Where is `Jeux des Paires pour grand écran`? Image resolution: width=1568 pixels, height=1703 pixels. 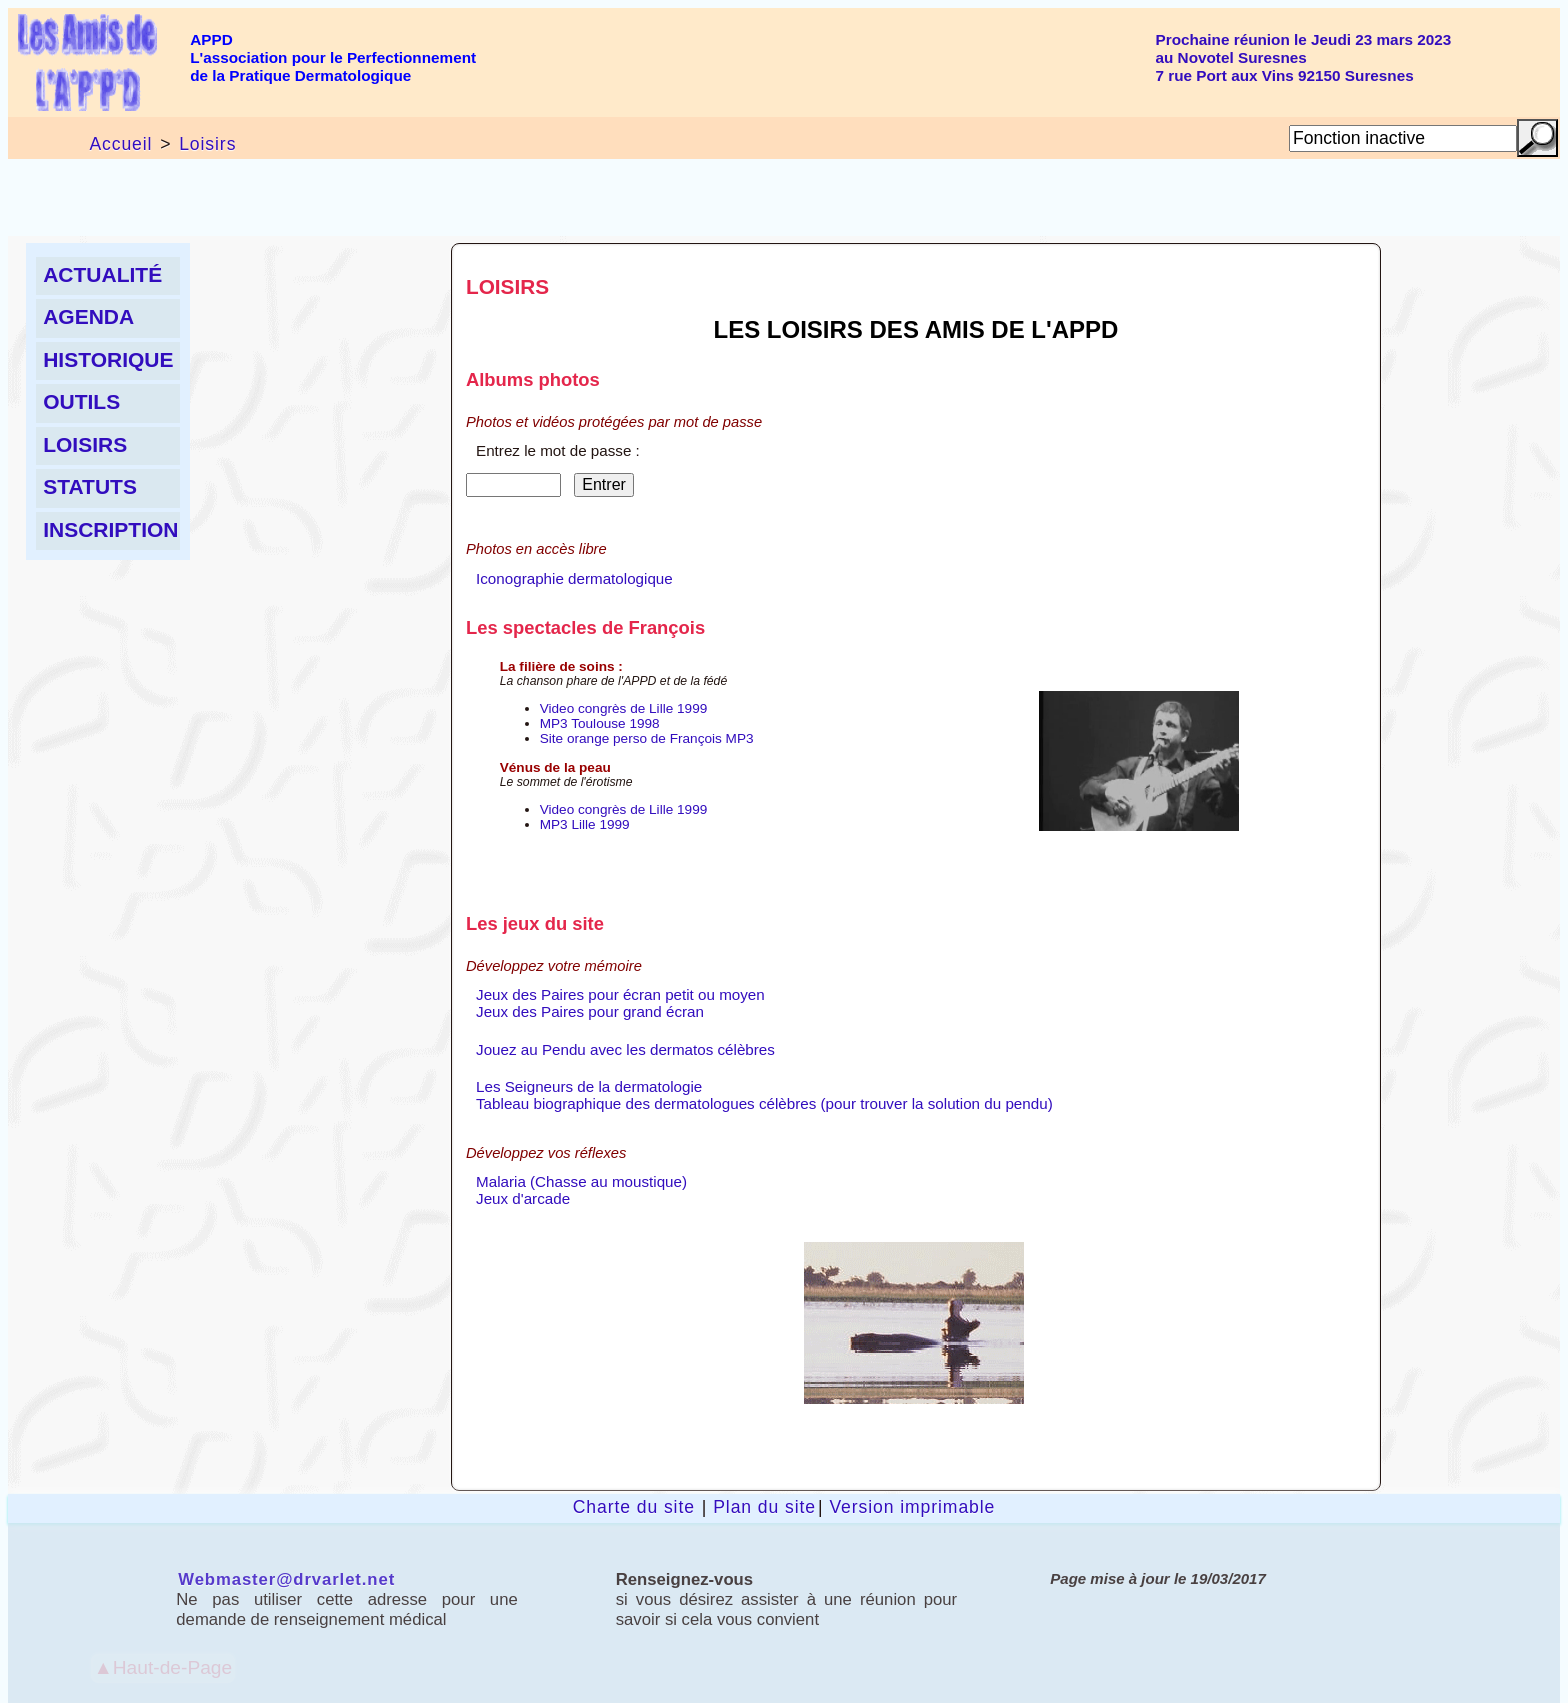
Jeux des Paires pour grand écran is located at coordinates (590, 1011).